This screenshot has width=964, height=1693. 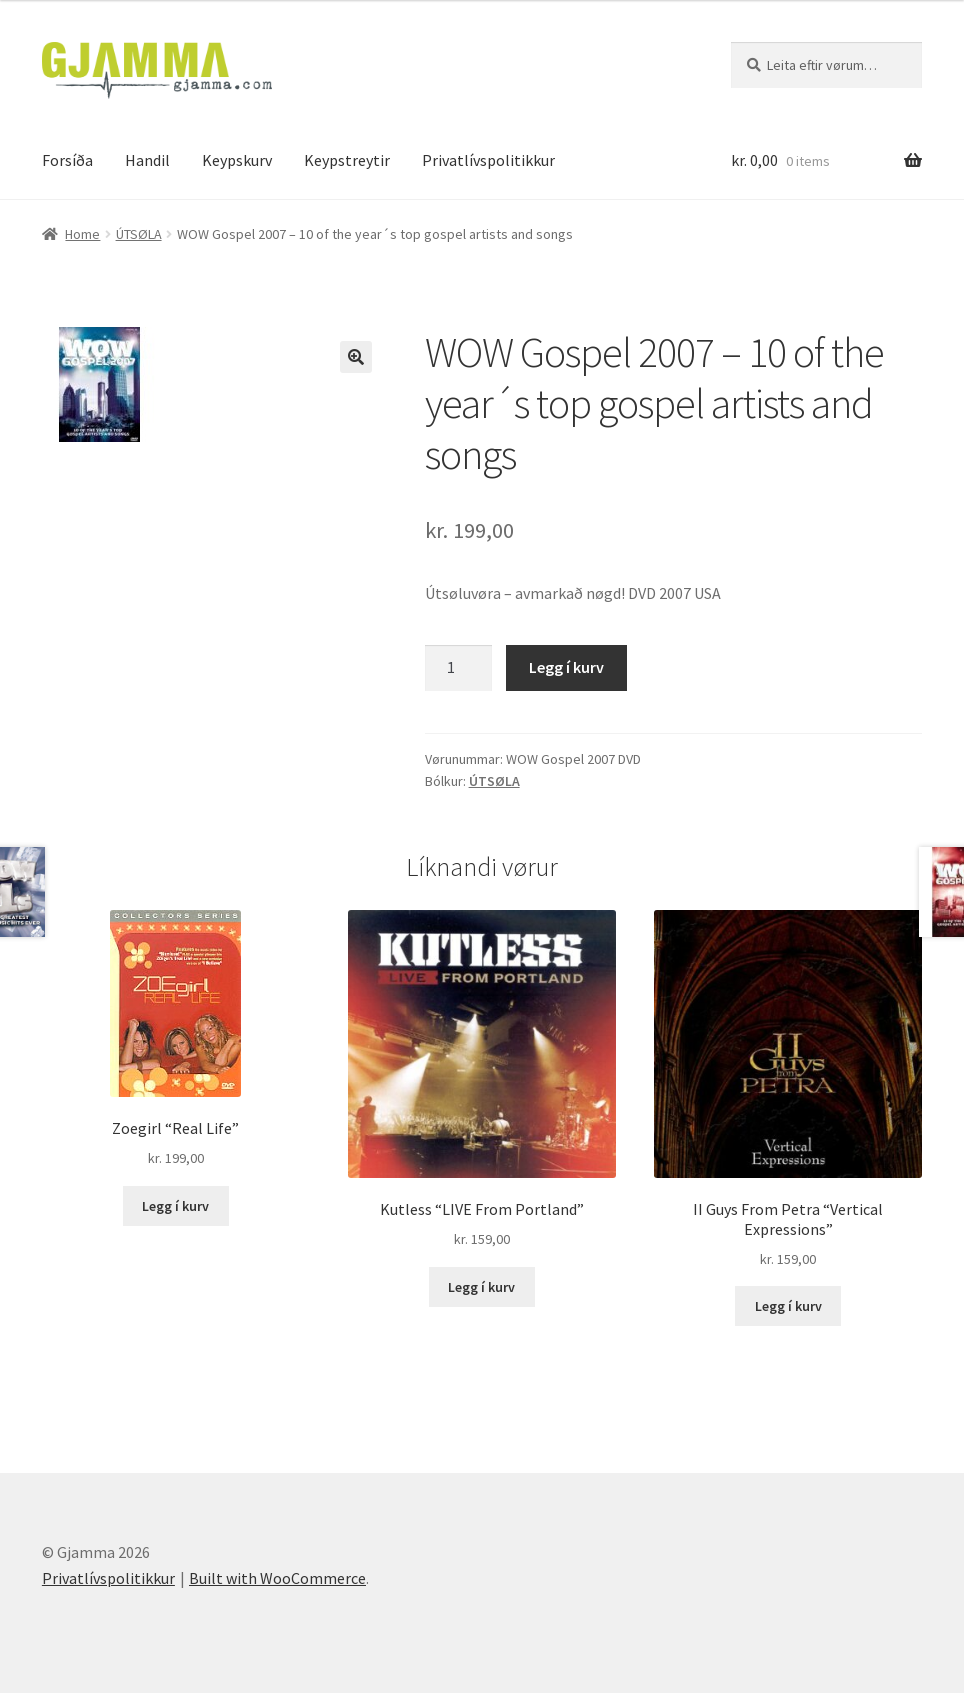 What do you see at coordinates (237, 160) in the screenshot?
I see `Keypskurv` at bounding box center [237, 160].